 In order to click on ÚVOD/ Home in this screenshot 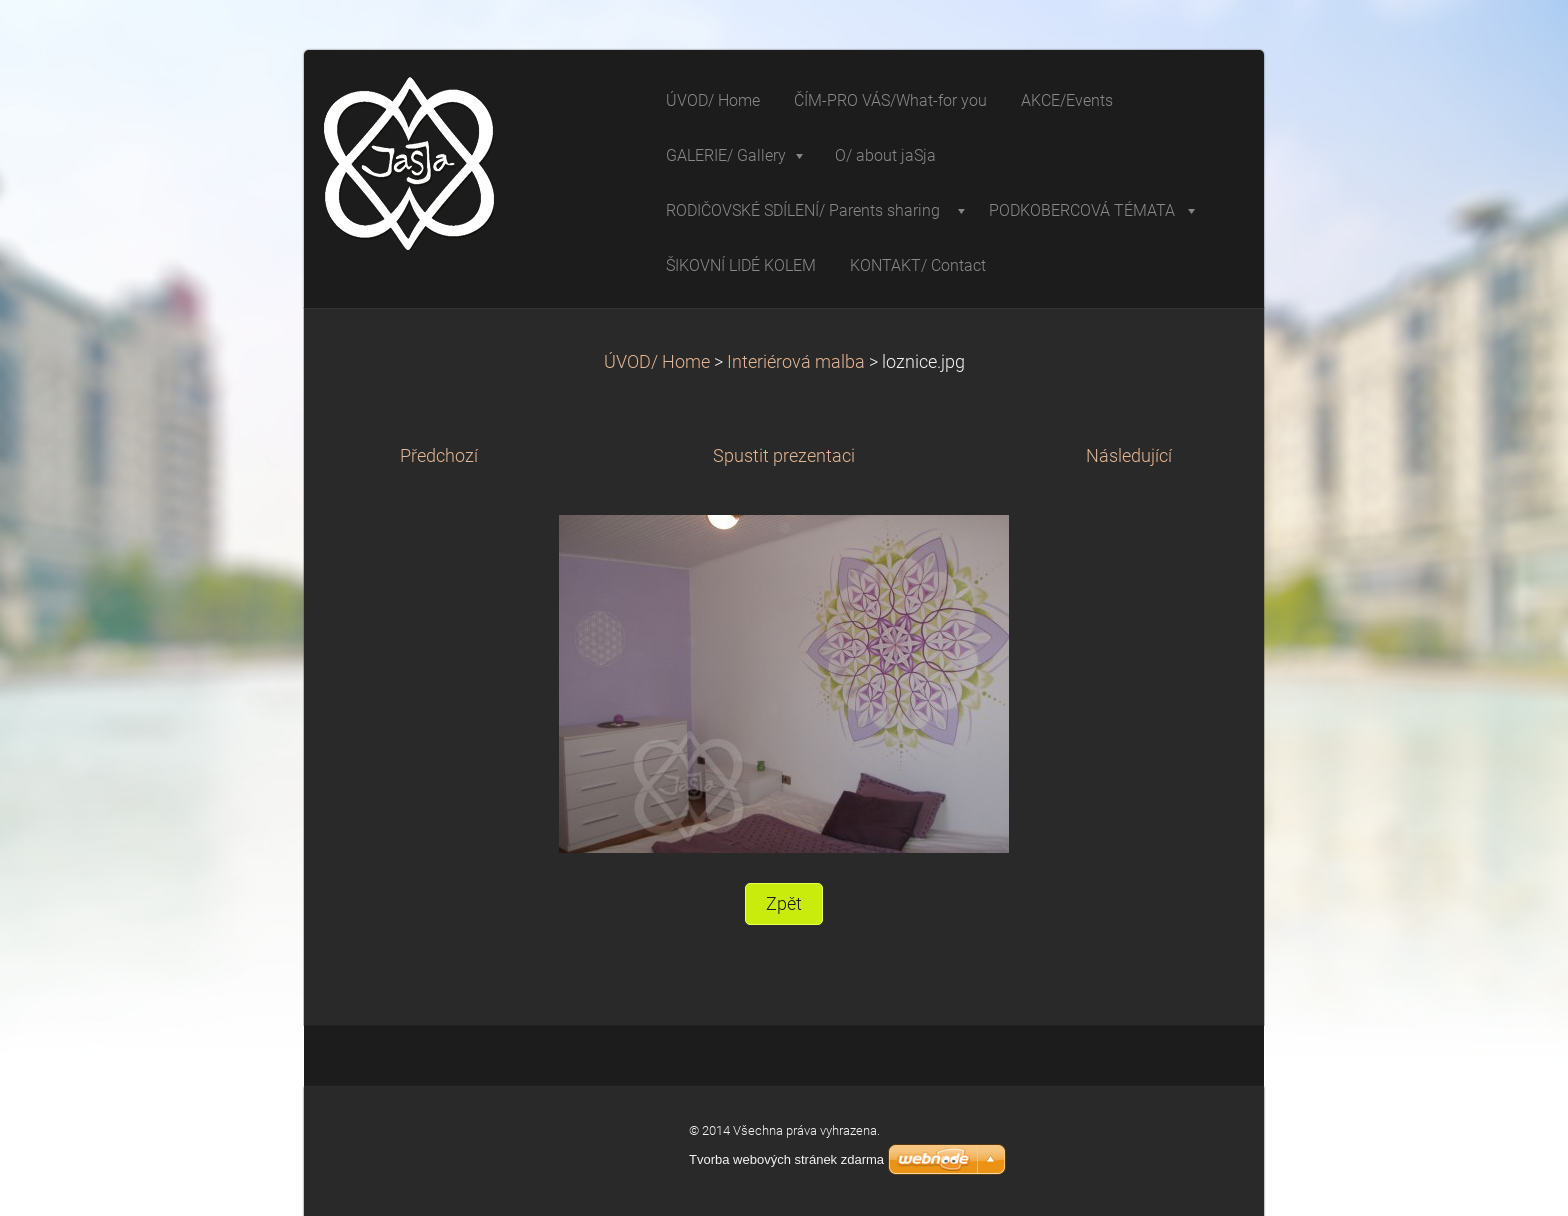, I will do `click(657, 362)`.